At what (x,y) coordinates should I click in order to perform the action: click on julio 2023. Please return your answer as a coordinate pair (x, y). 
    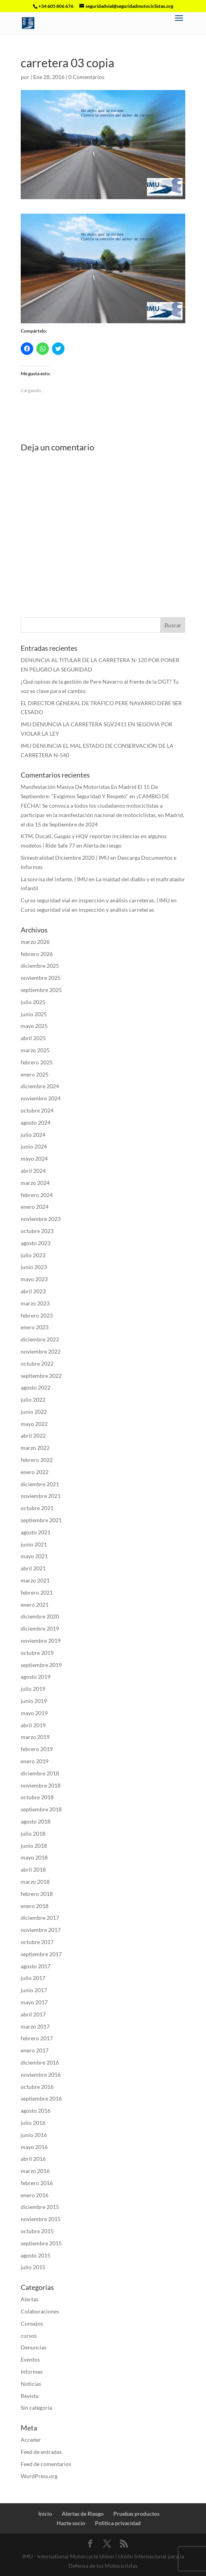
    Looking at the image, I should click on (33, 1255).